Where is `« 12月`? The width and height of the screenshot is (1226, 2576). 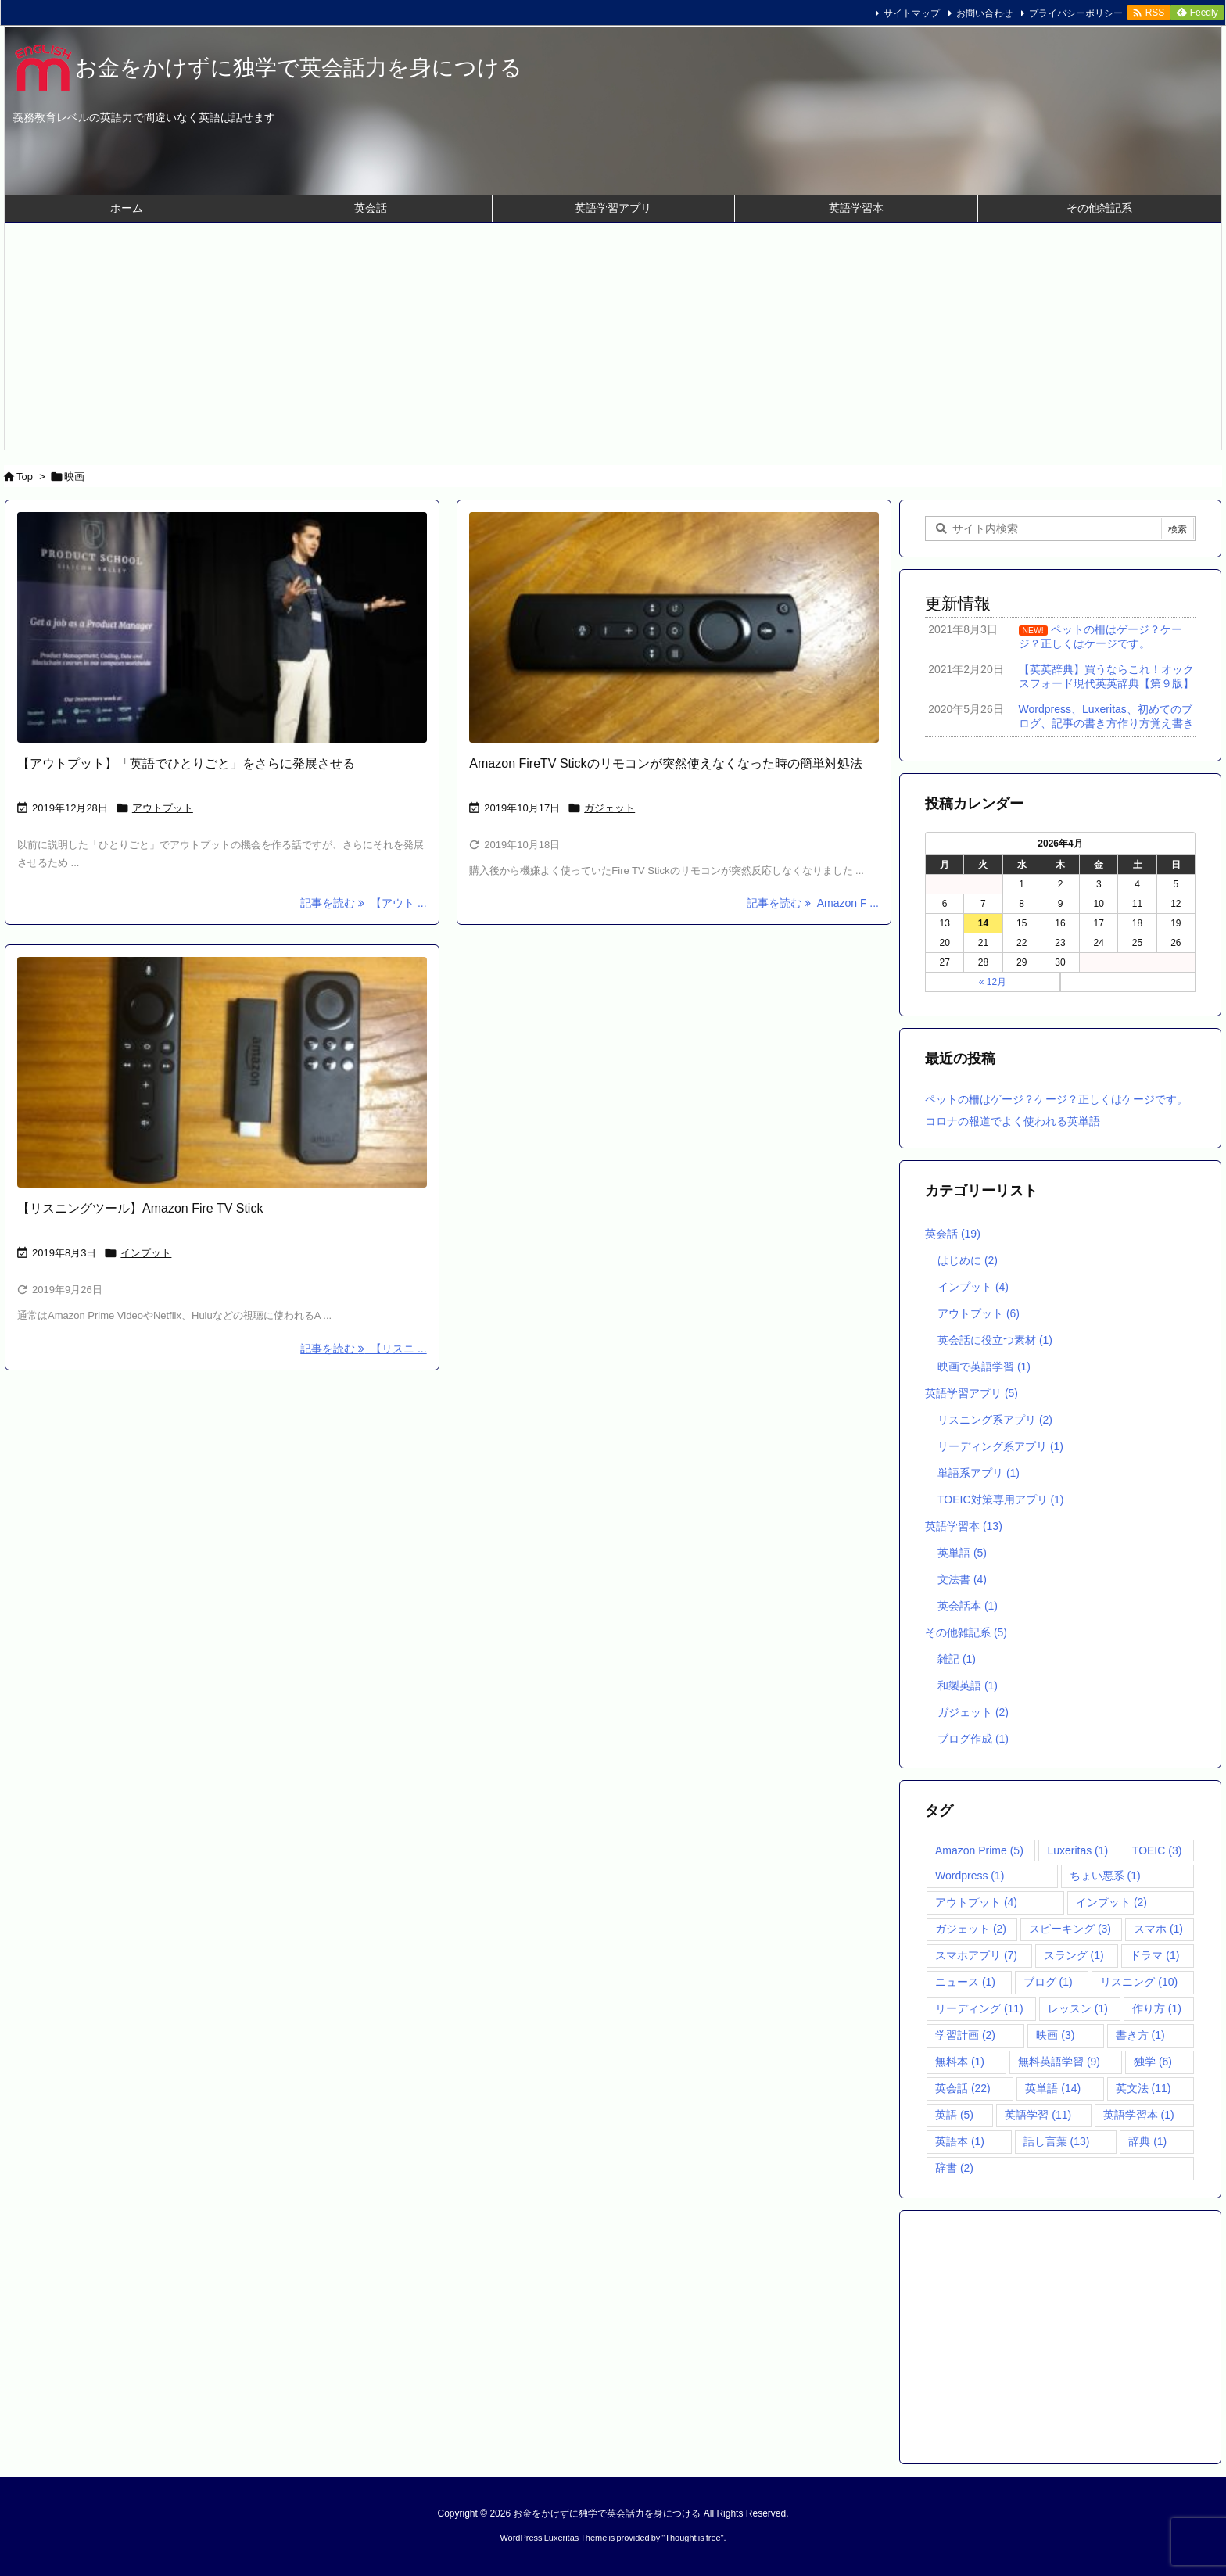
« 12月 is located at coordinates (992, 981).